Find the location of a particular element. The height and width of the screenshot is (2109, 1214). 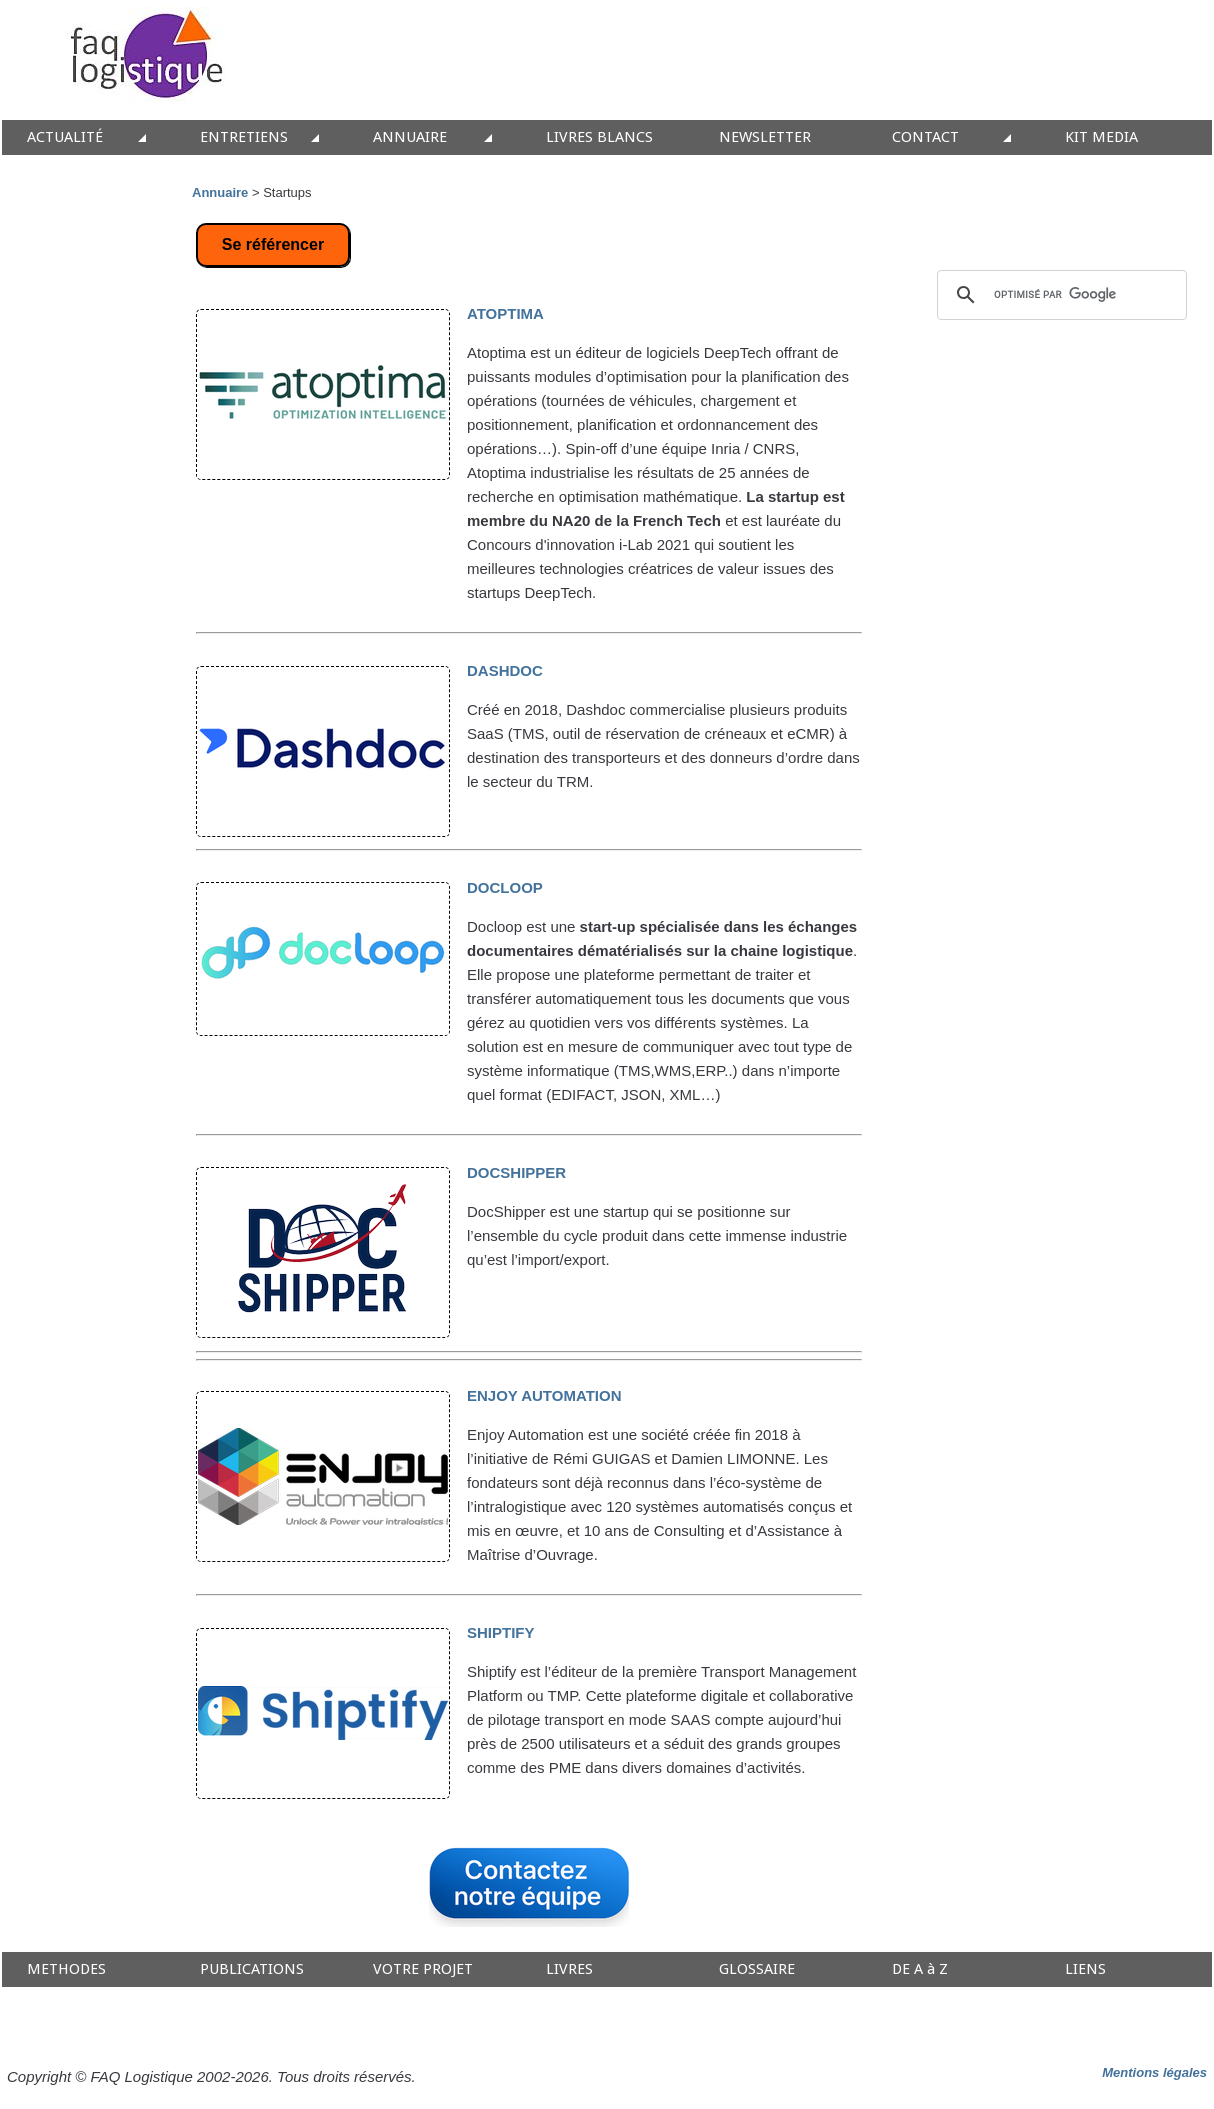

ENJOY AUTOMATION is located at coordinates (544, 1395).